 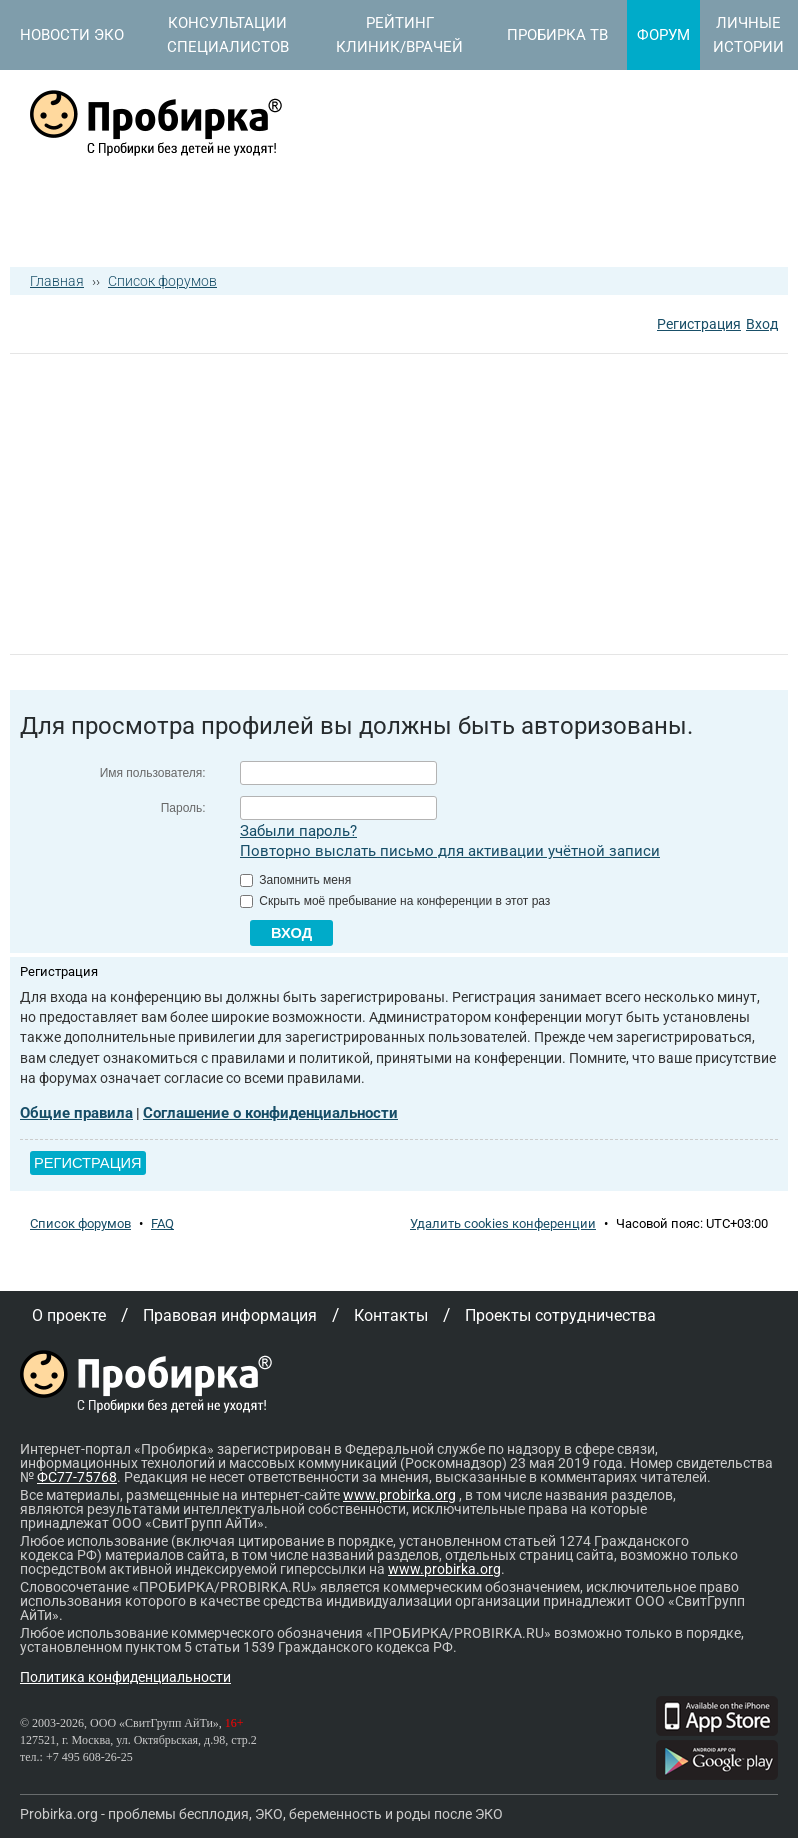 I want to click on Контакты, so click(x=391, y=1315).